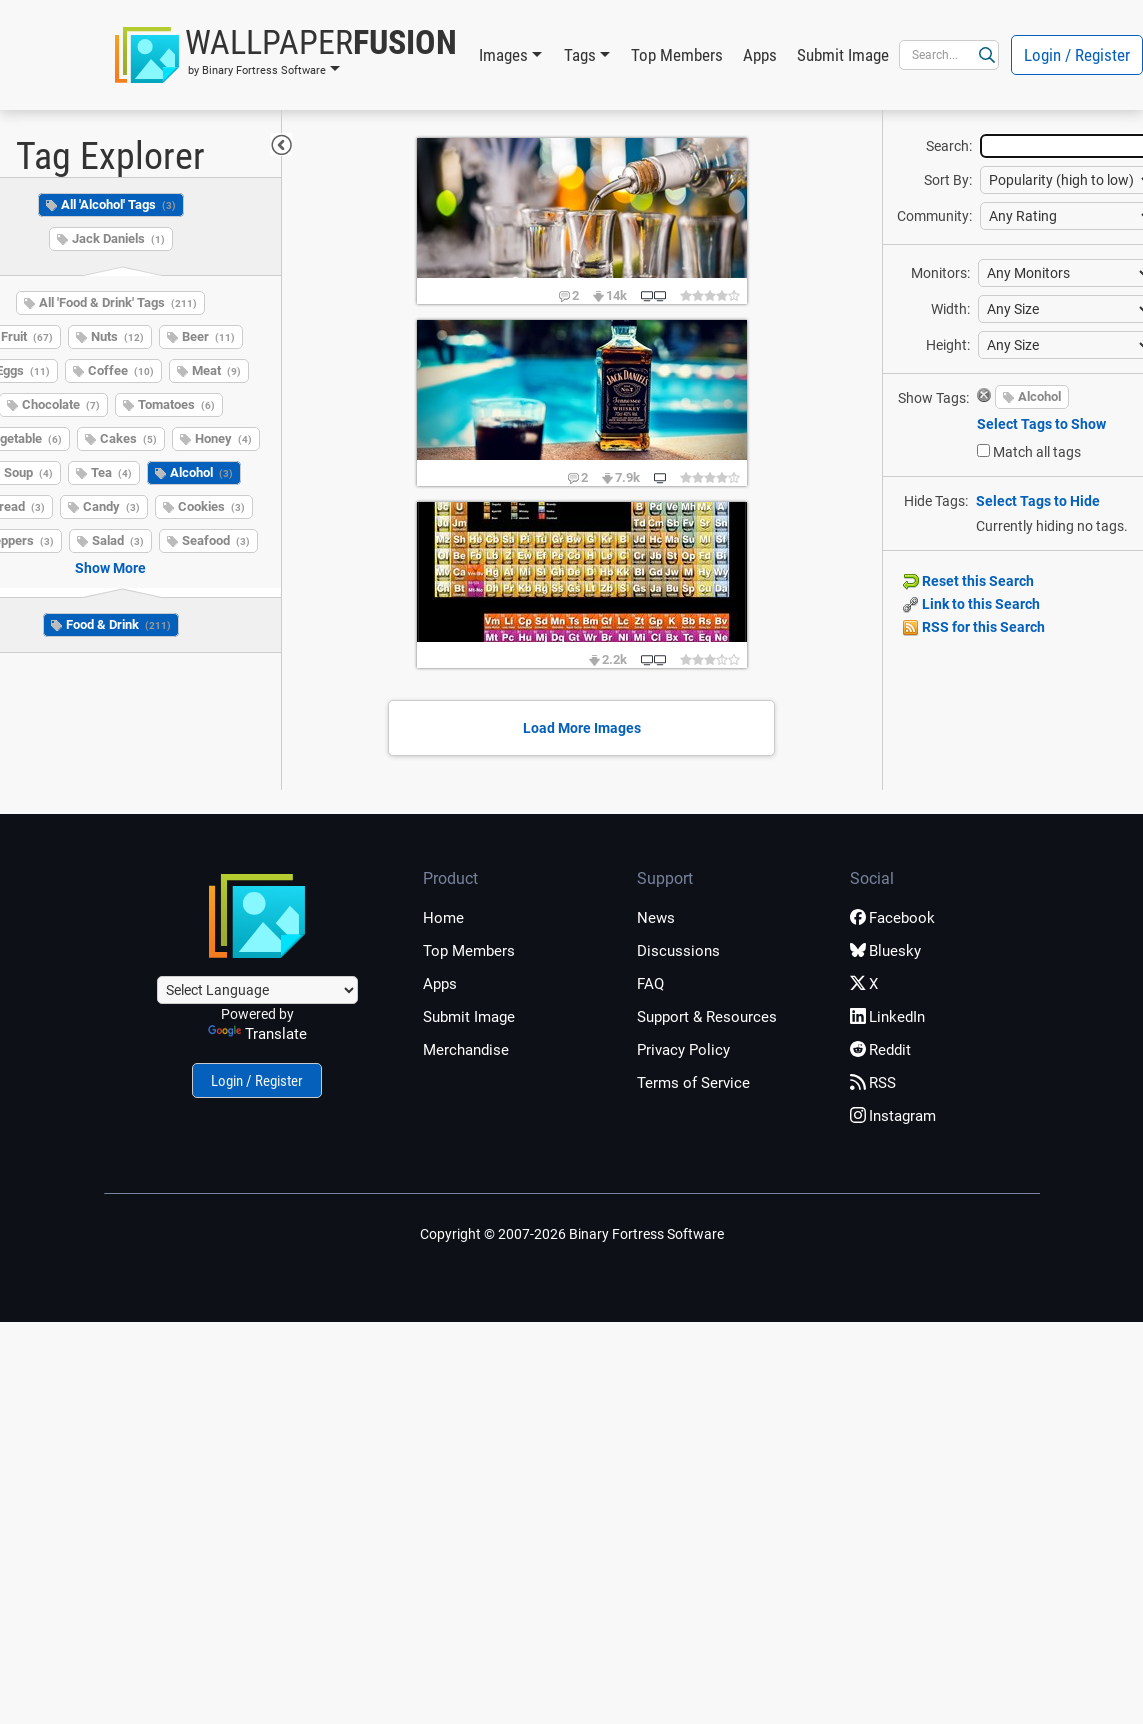  What do you see at coordinates (974, 627) in the screenshot?
I see `RSS for this Search` at bounding box center [974, 627].